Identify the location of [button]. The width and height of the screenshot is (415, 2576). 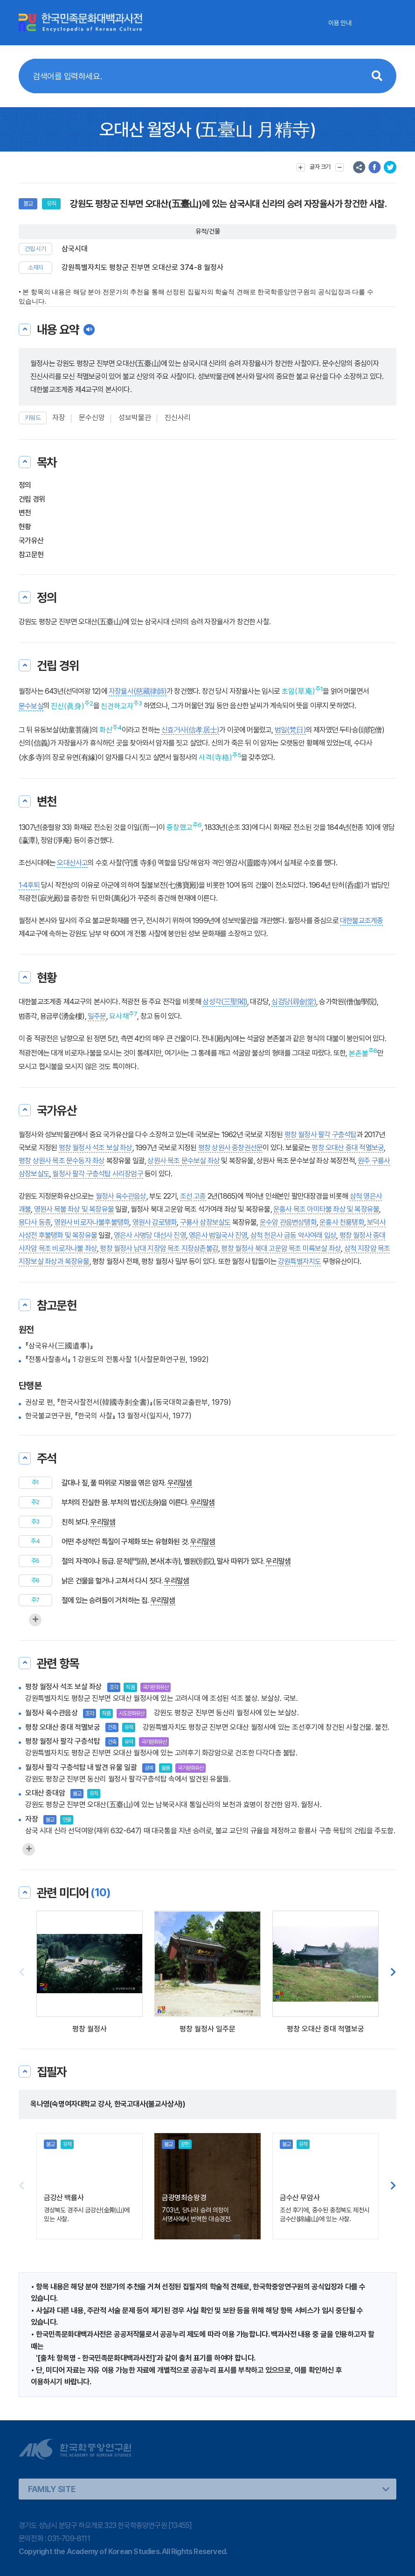
(393, 1972).